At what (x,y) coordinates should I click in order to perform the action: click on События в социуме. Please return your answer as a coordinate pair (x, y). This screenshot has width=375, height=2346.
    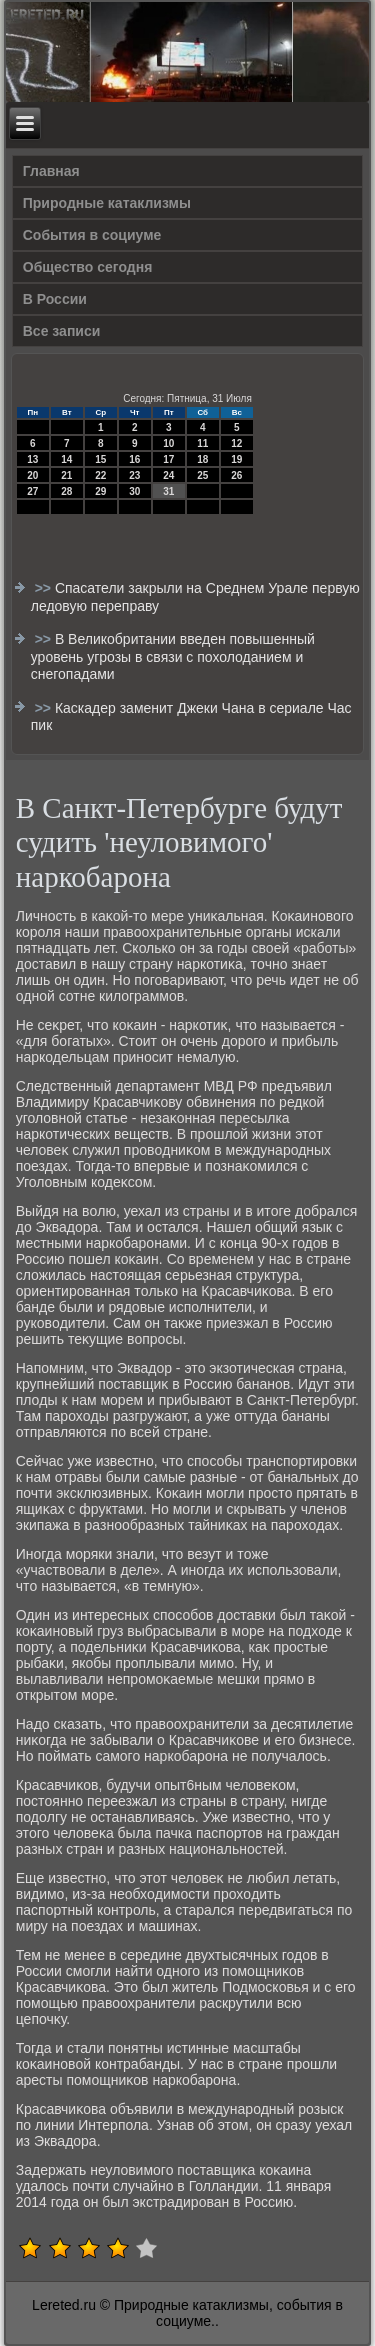
    Looking at the image, I should click on (92, 235).